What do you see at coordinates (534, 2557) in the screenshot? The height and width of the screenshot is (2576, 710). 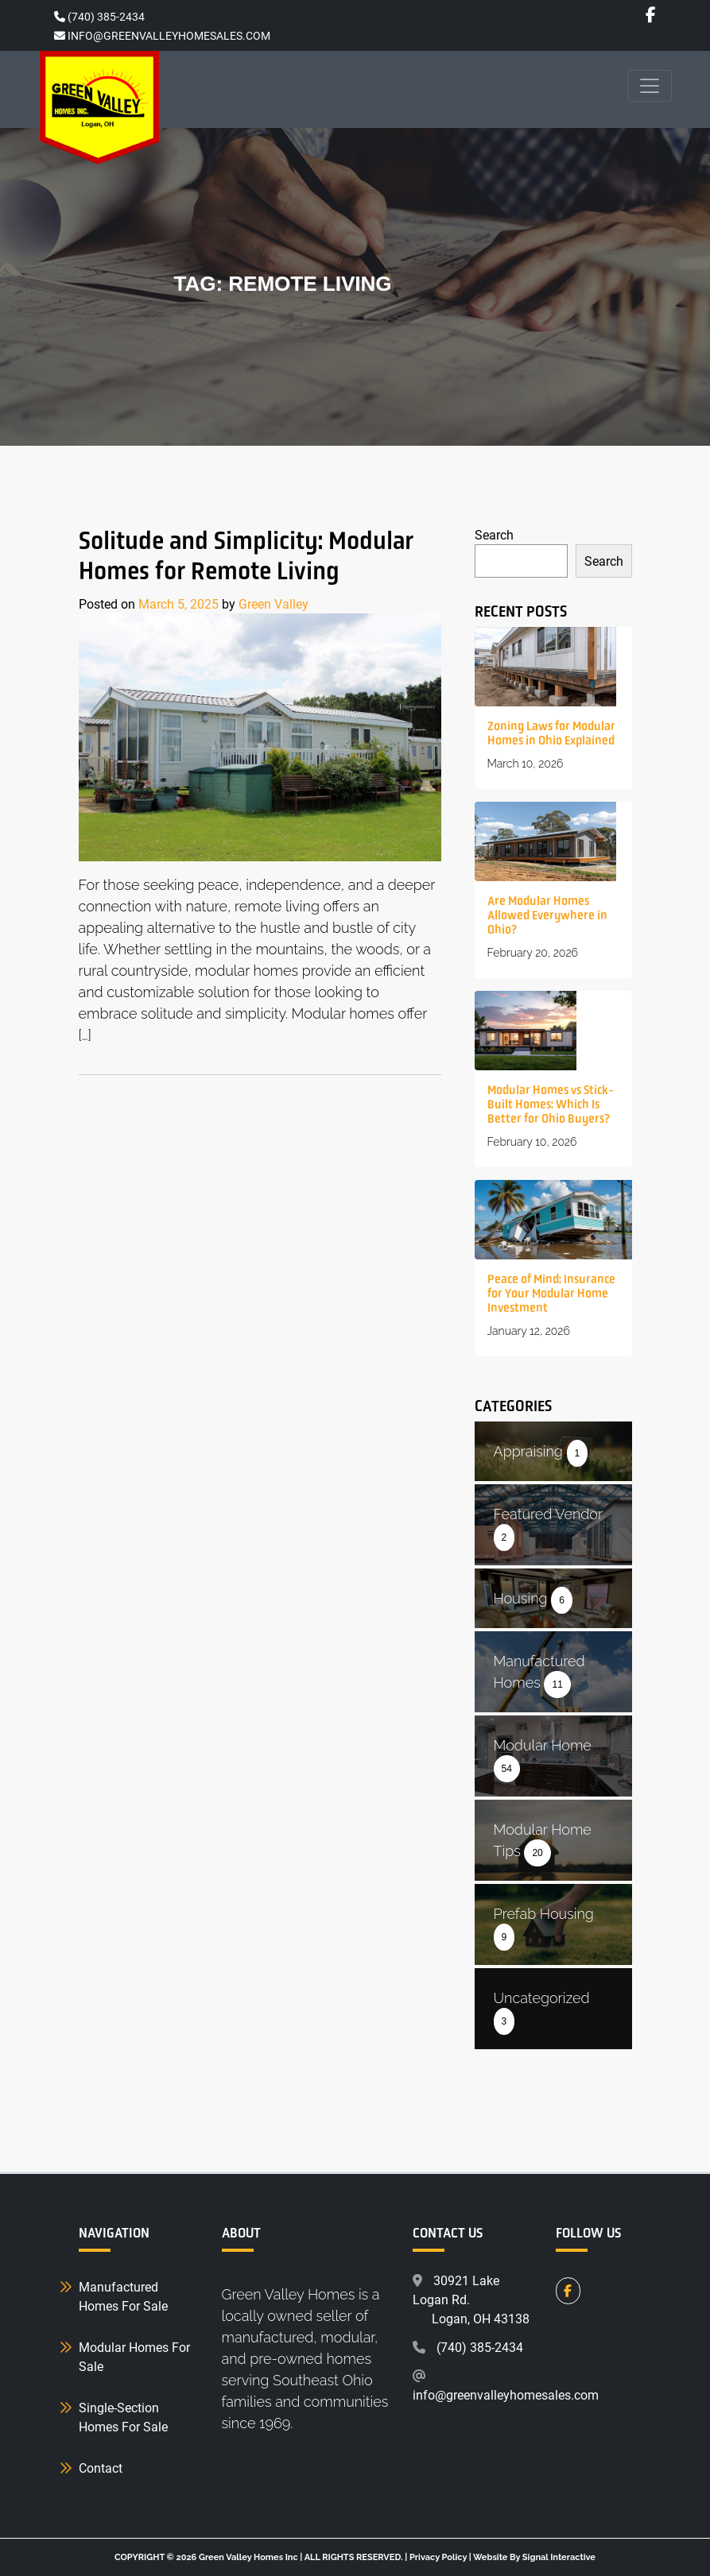 I see `Website By Signal Interactive` at bounding box center [534, 2557].